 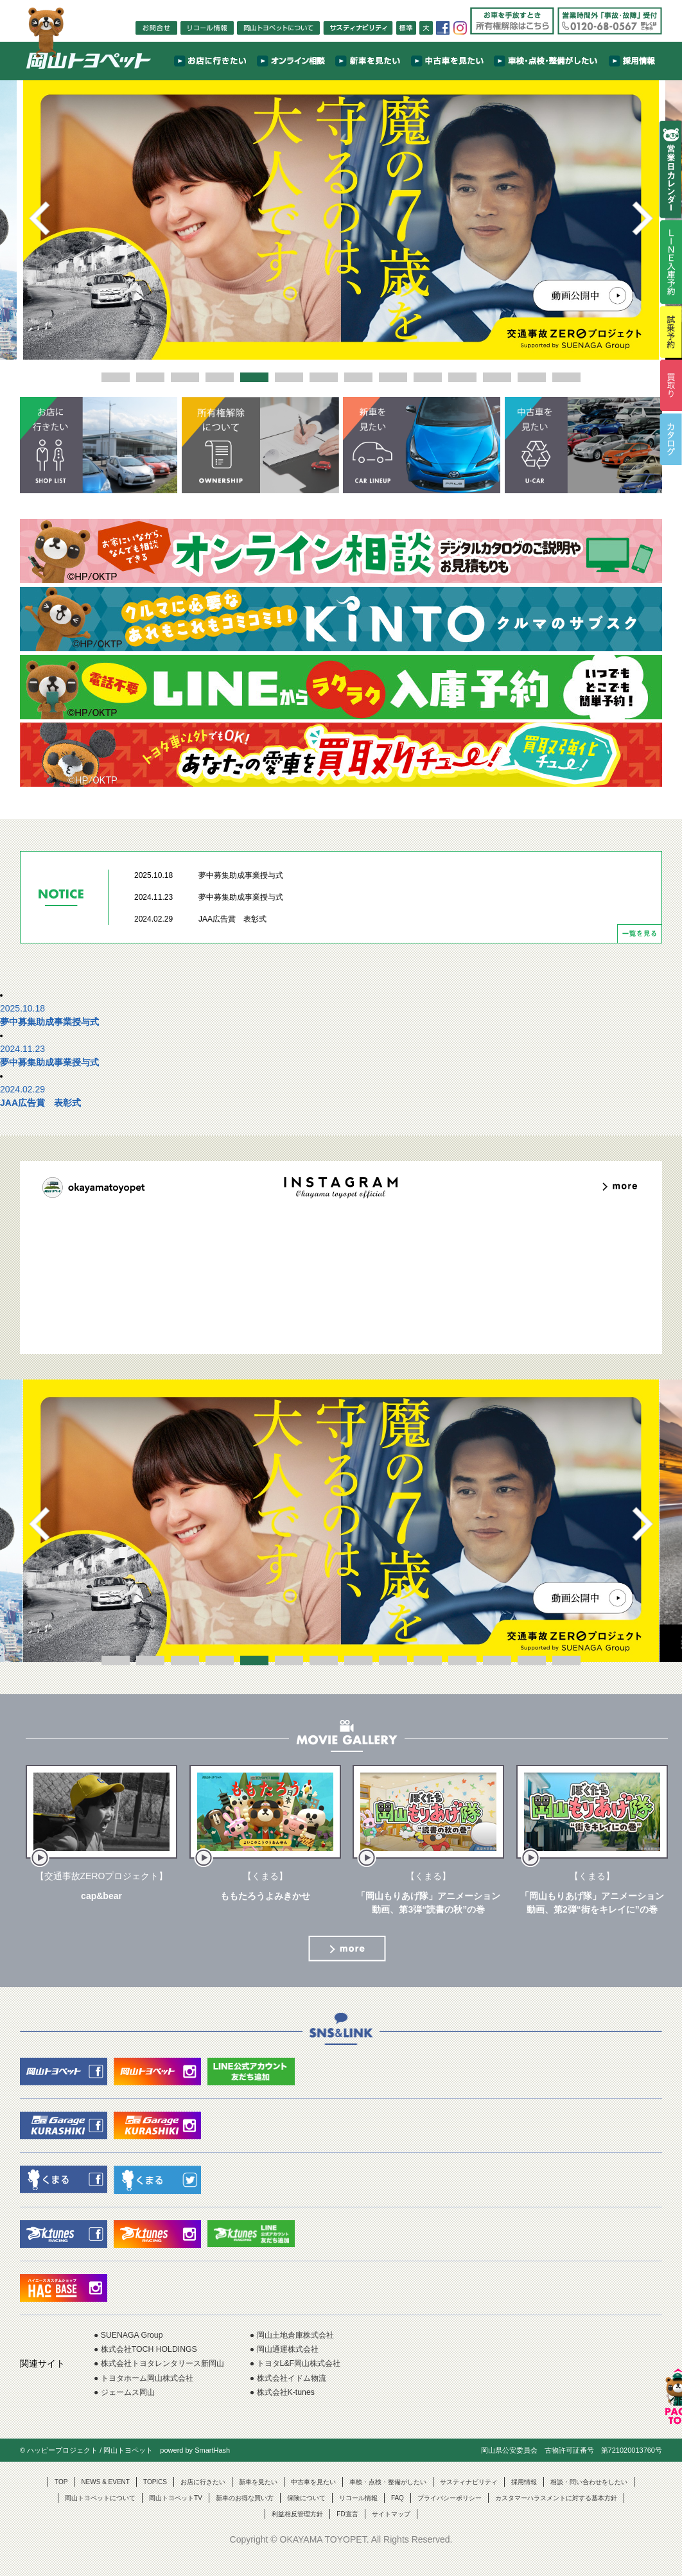 What do you see at coordinates (129, 2408) in the screenshot?
I see `● ジェームス岡山` at bounding box center [129, 2408].